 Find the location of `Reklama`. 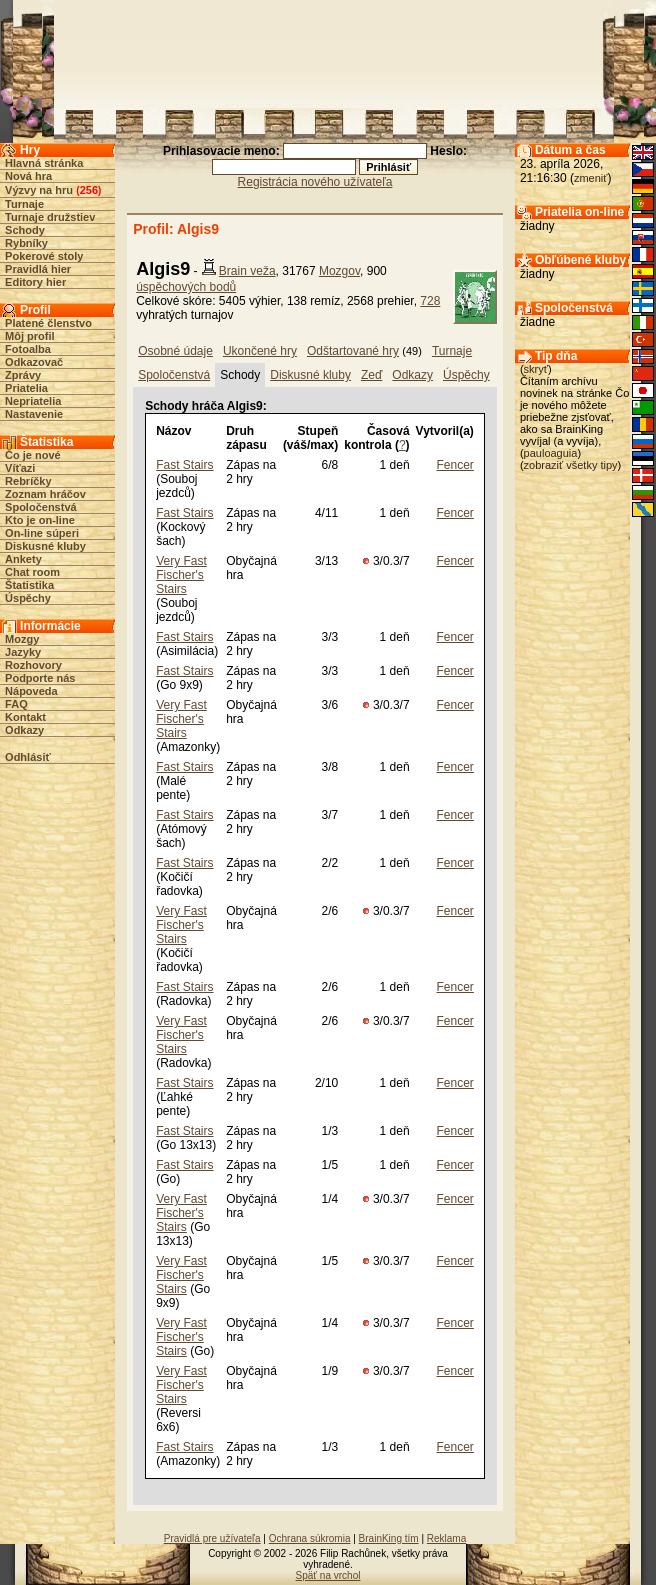

Reklama is located at coordinates (446, 1538).